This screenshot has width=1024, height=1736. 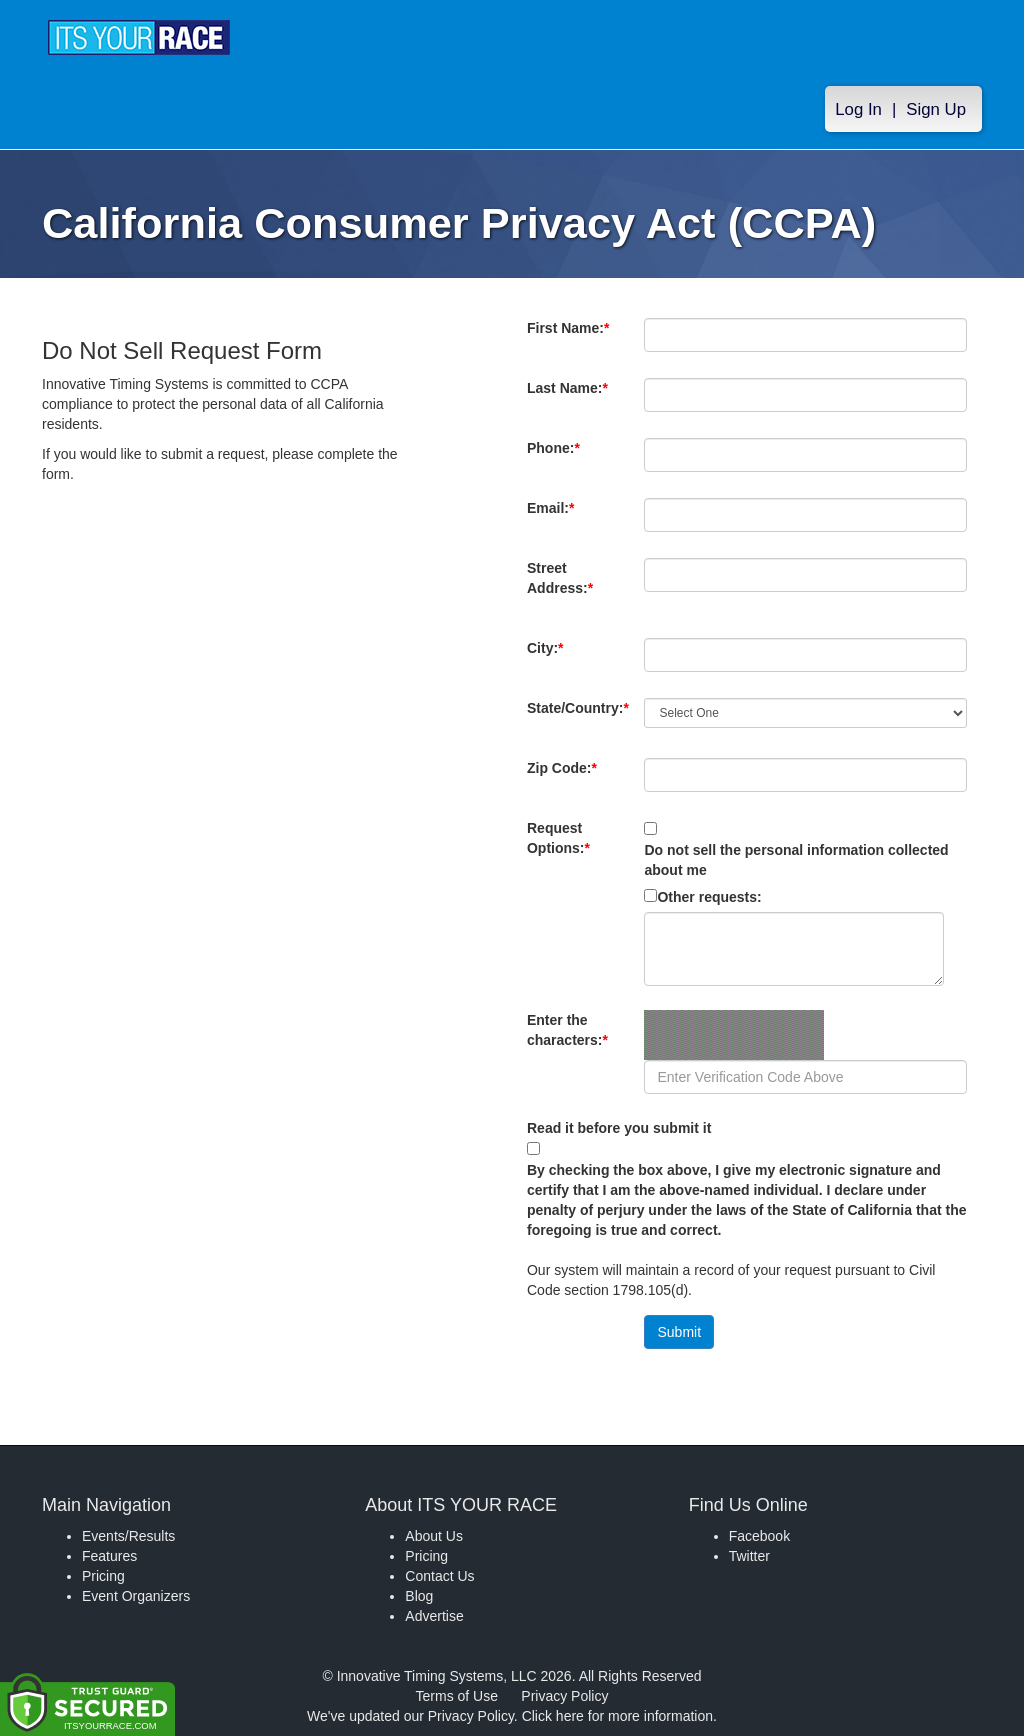 What do you see at coordinates (567, 398) in the screenshot?
I see `Last Name:` at bounding box center [567, 398].